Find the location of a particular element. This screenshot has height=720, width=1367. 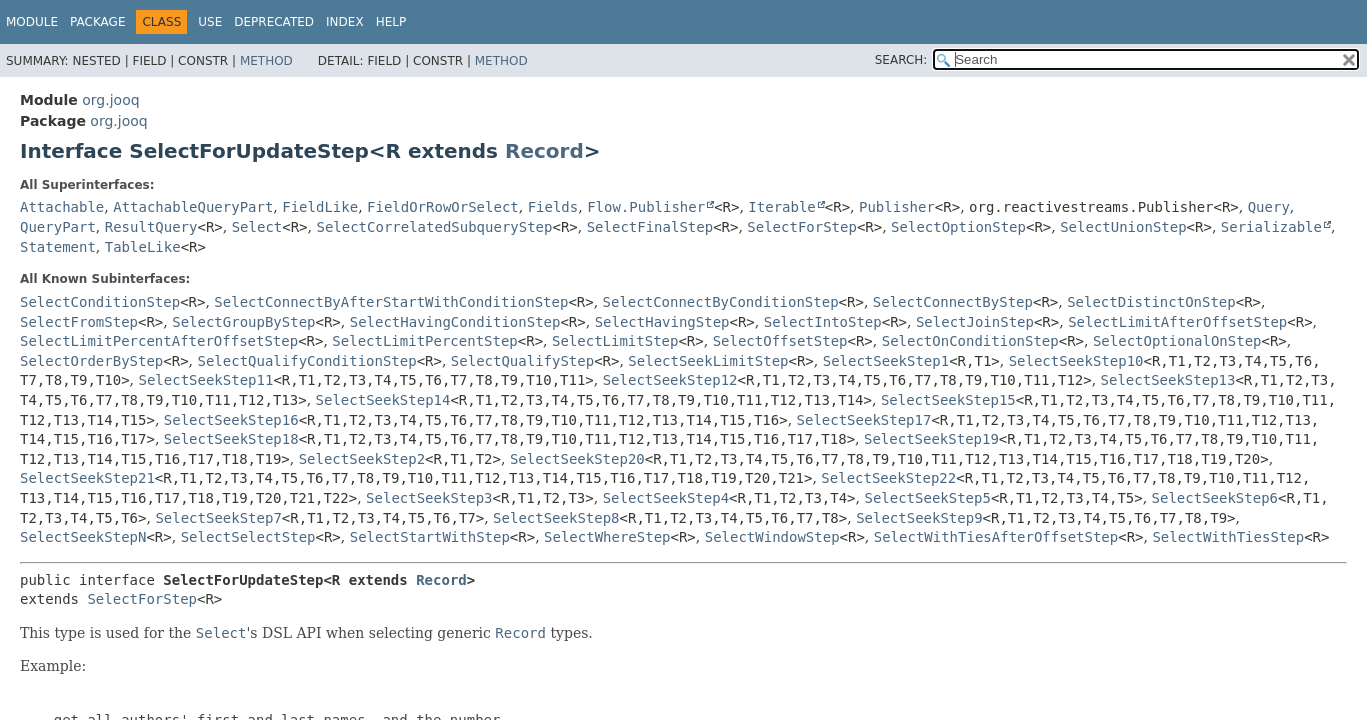

SelectForStep is located at coordinates (802, 227).